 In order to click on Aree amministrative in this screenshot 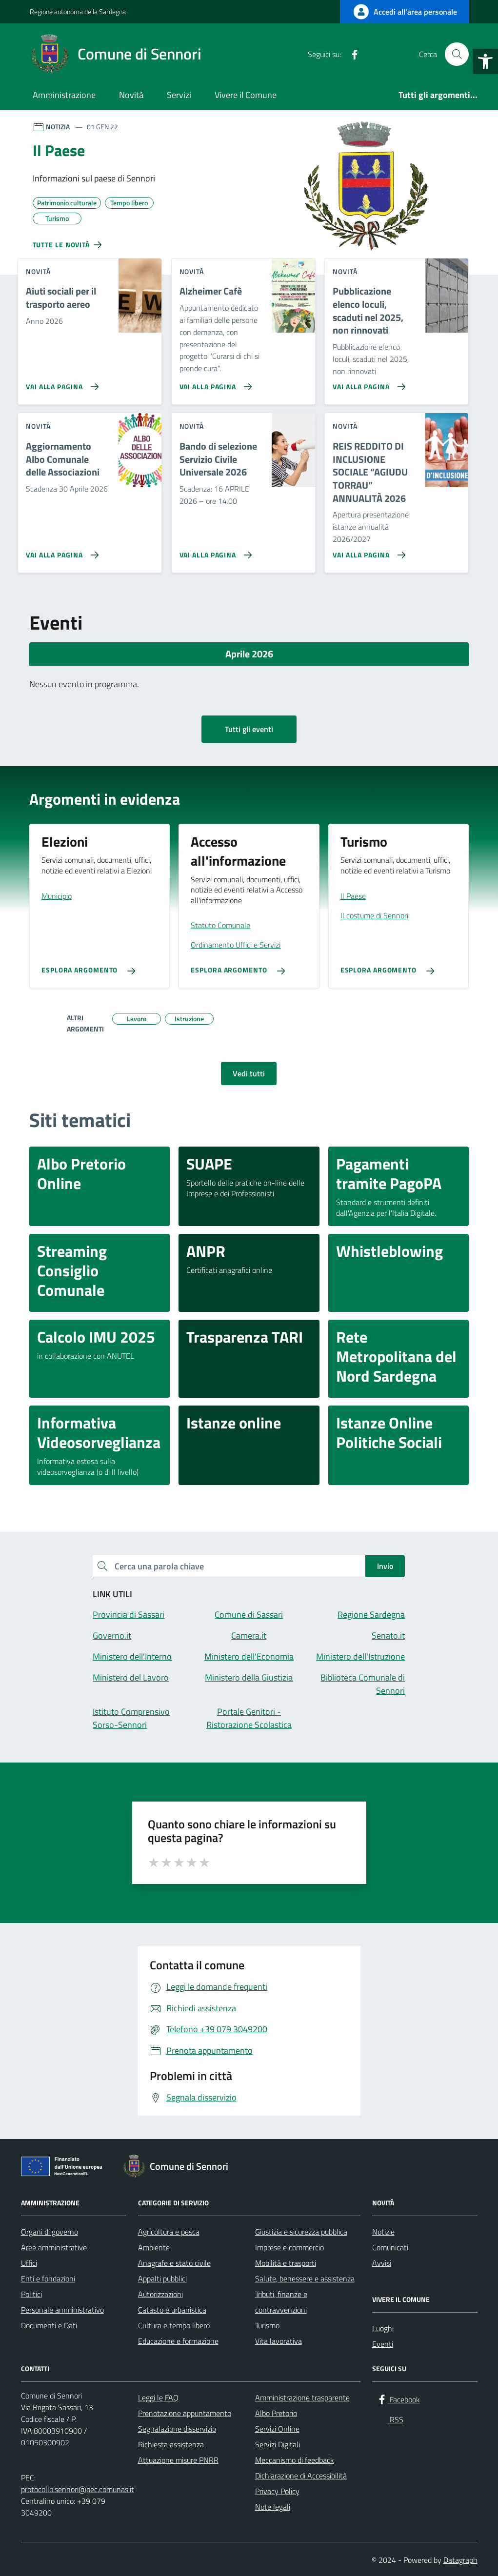, I will do `click(54, 2247)`.